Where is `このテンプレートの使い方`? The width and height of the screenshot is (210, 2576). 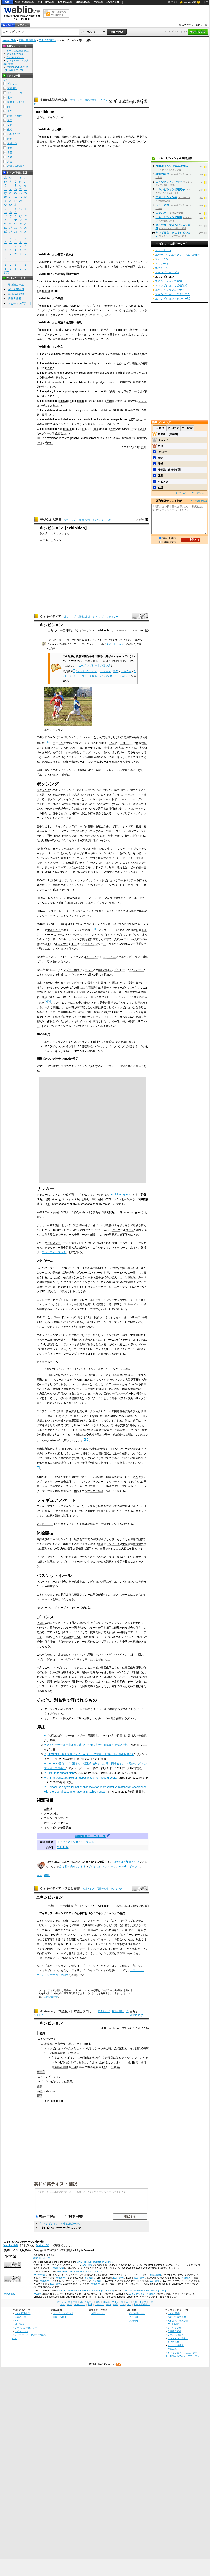 このテンプレートの使い方 is located at coordinates (95, 665).